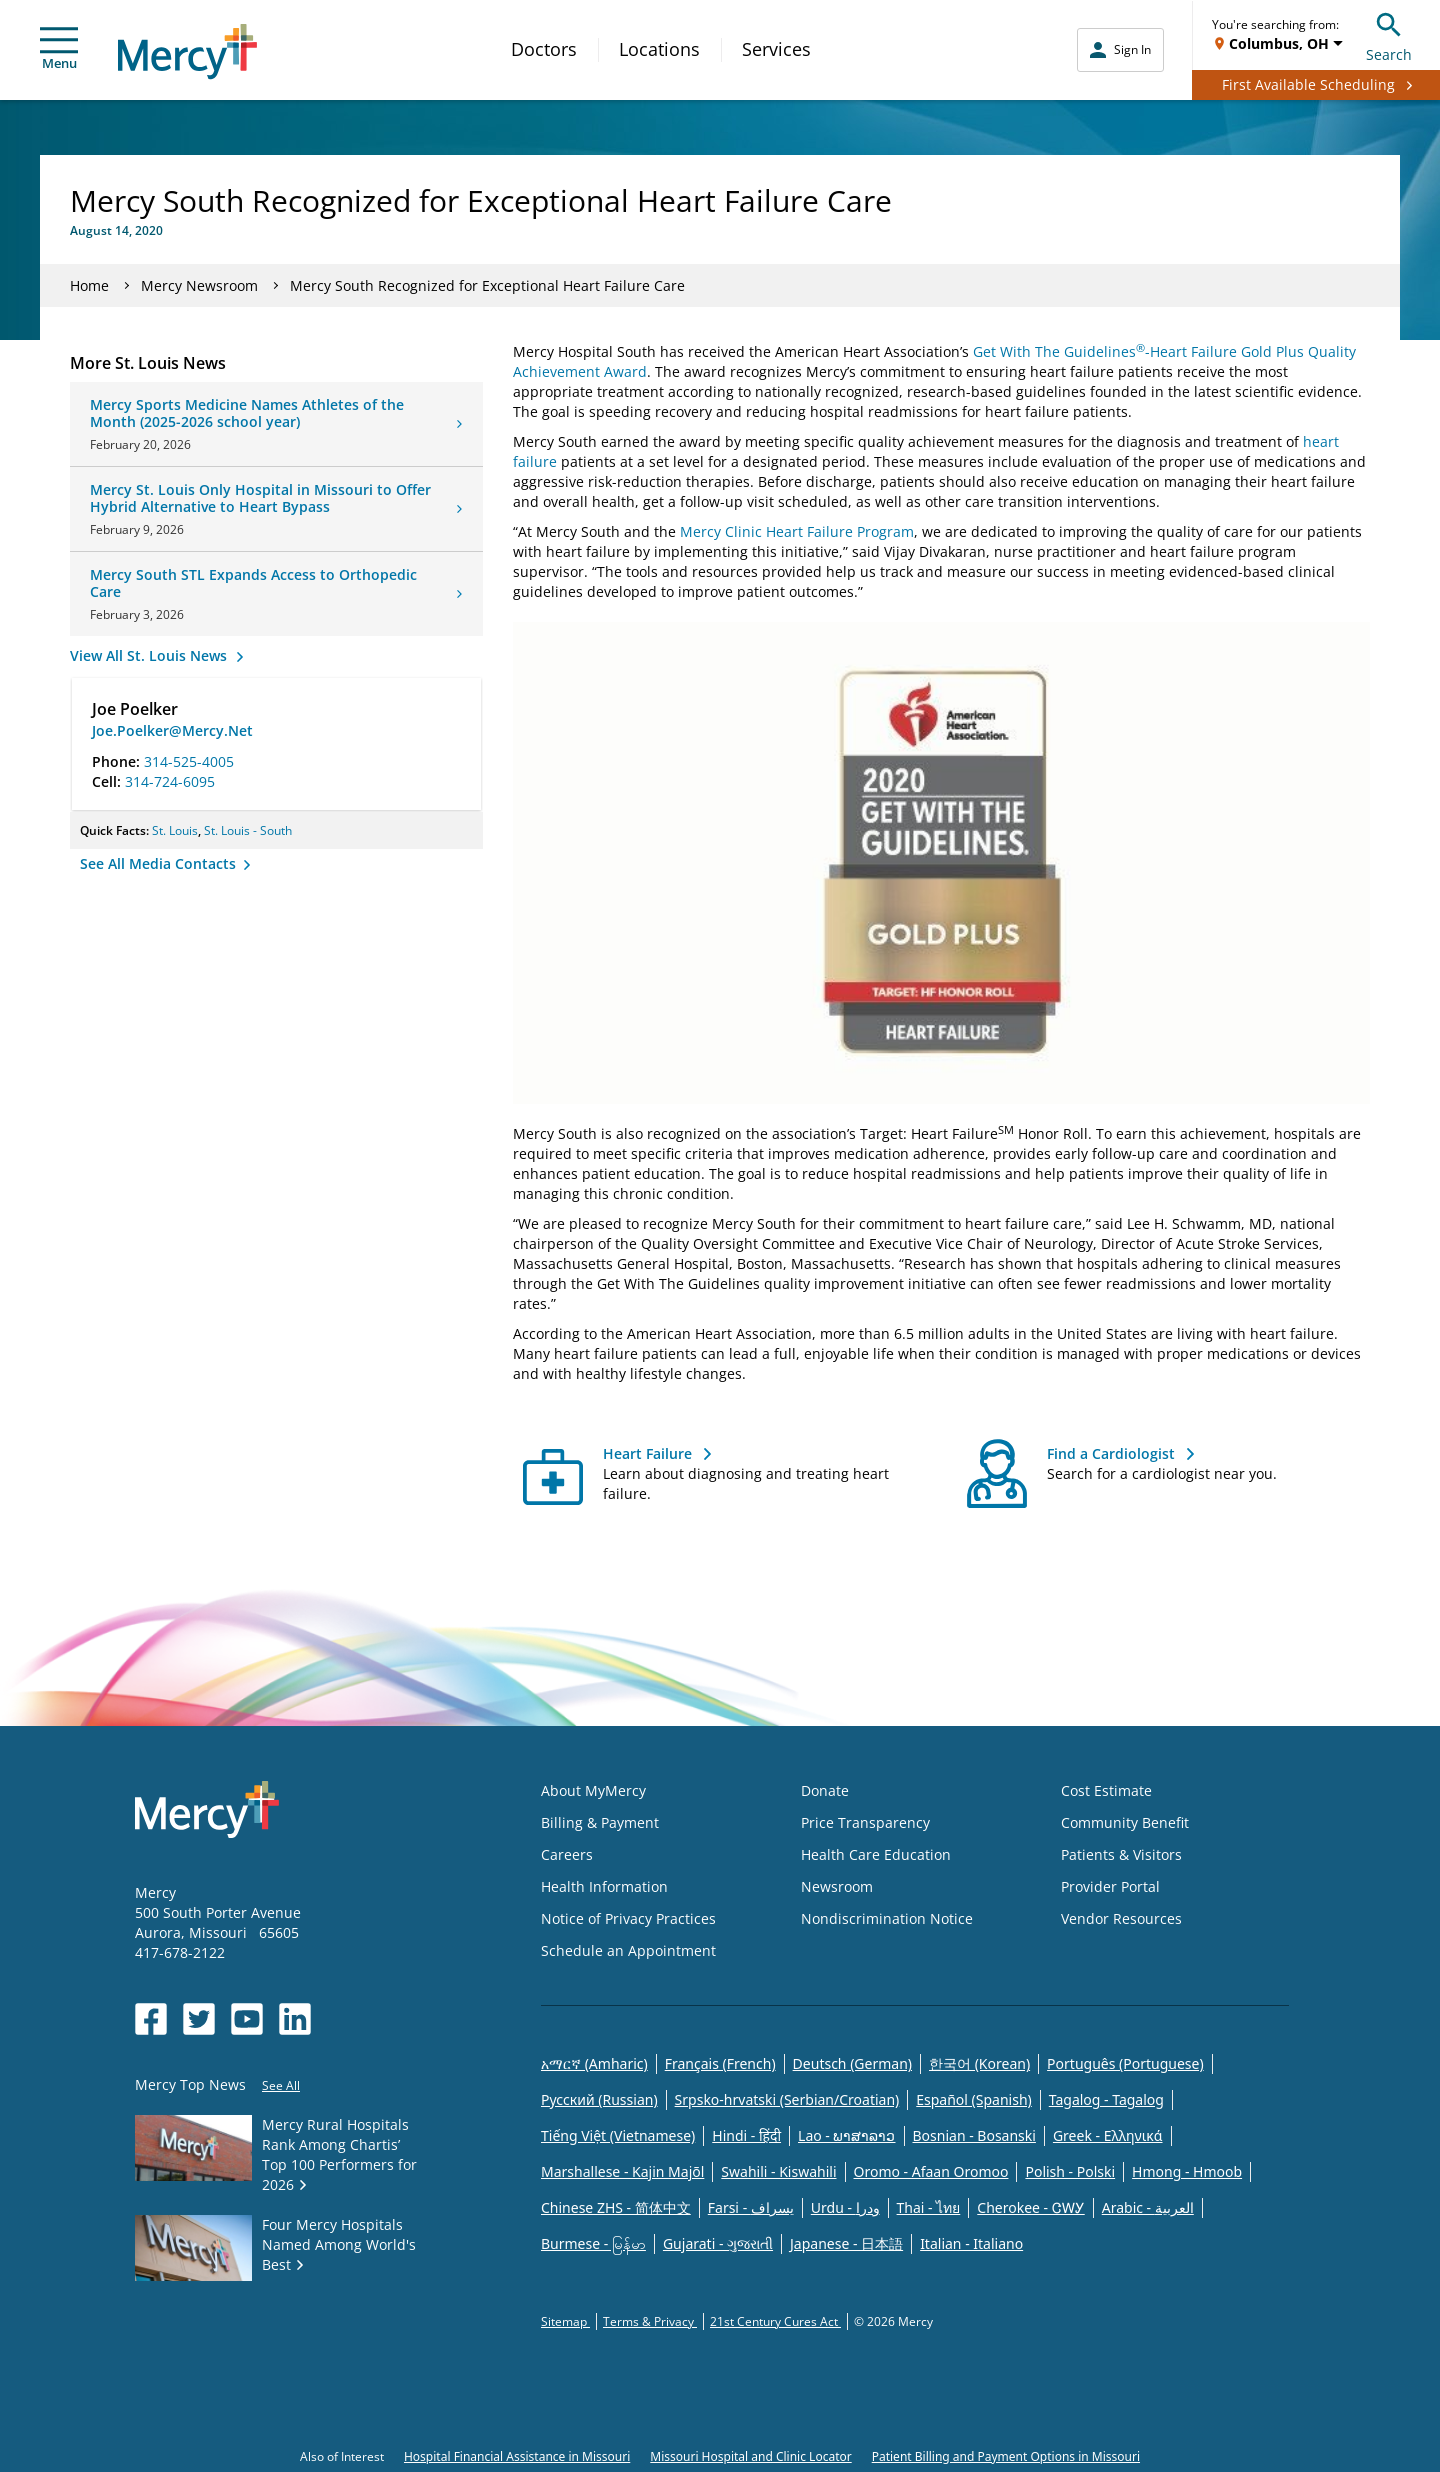 The image size is (1440, 2472). Describe the element at coordinates (974, 2135) in the screenshot. I see `Bosnian - Bosanski` at that location.